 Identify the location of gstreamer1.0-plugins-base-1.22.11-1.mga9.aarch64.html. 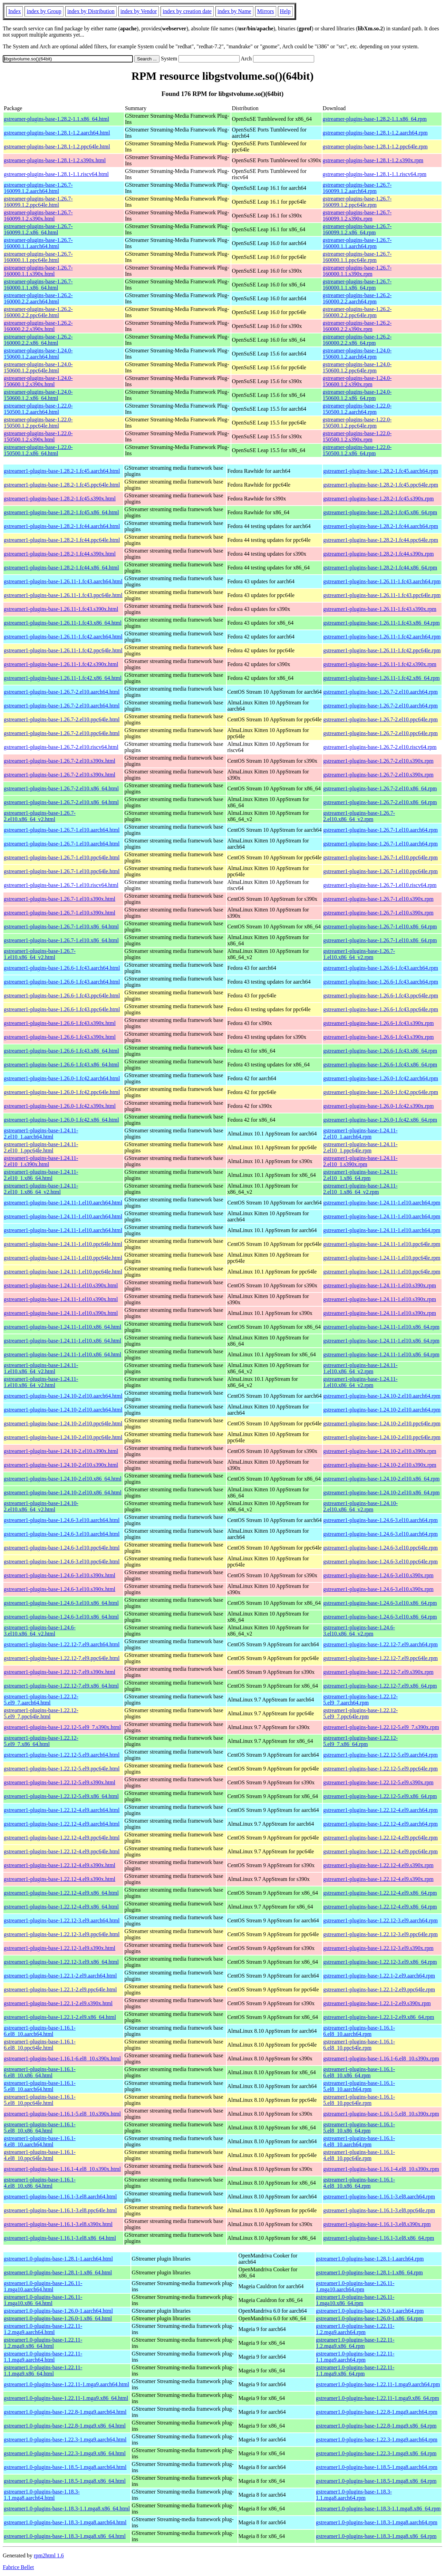
(66, 2384).